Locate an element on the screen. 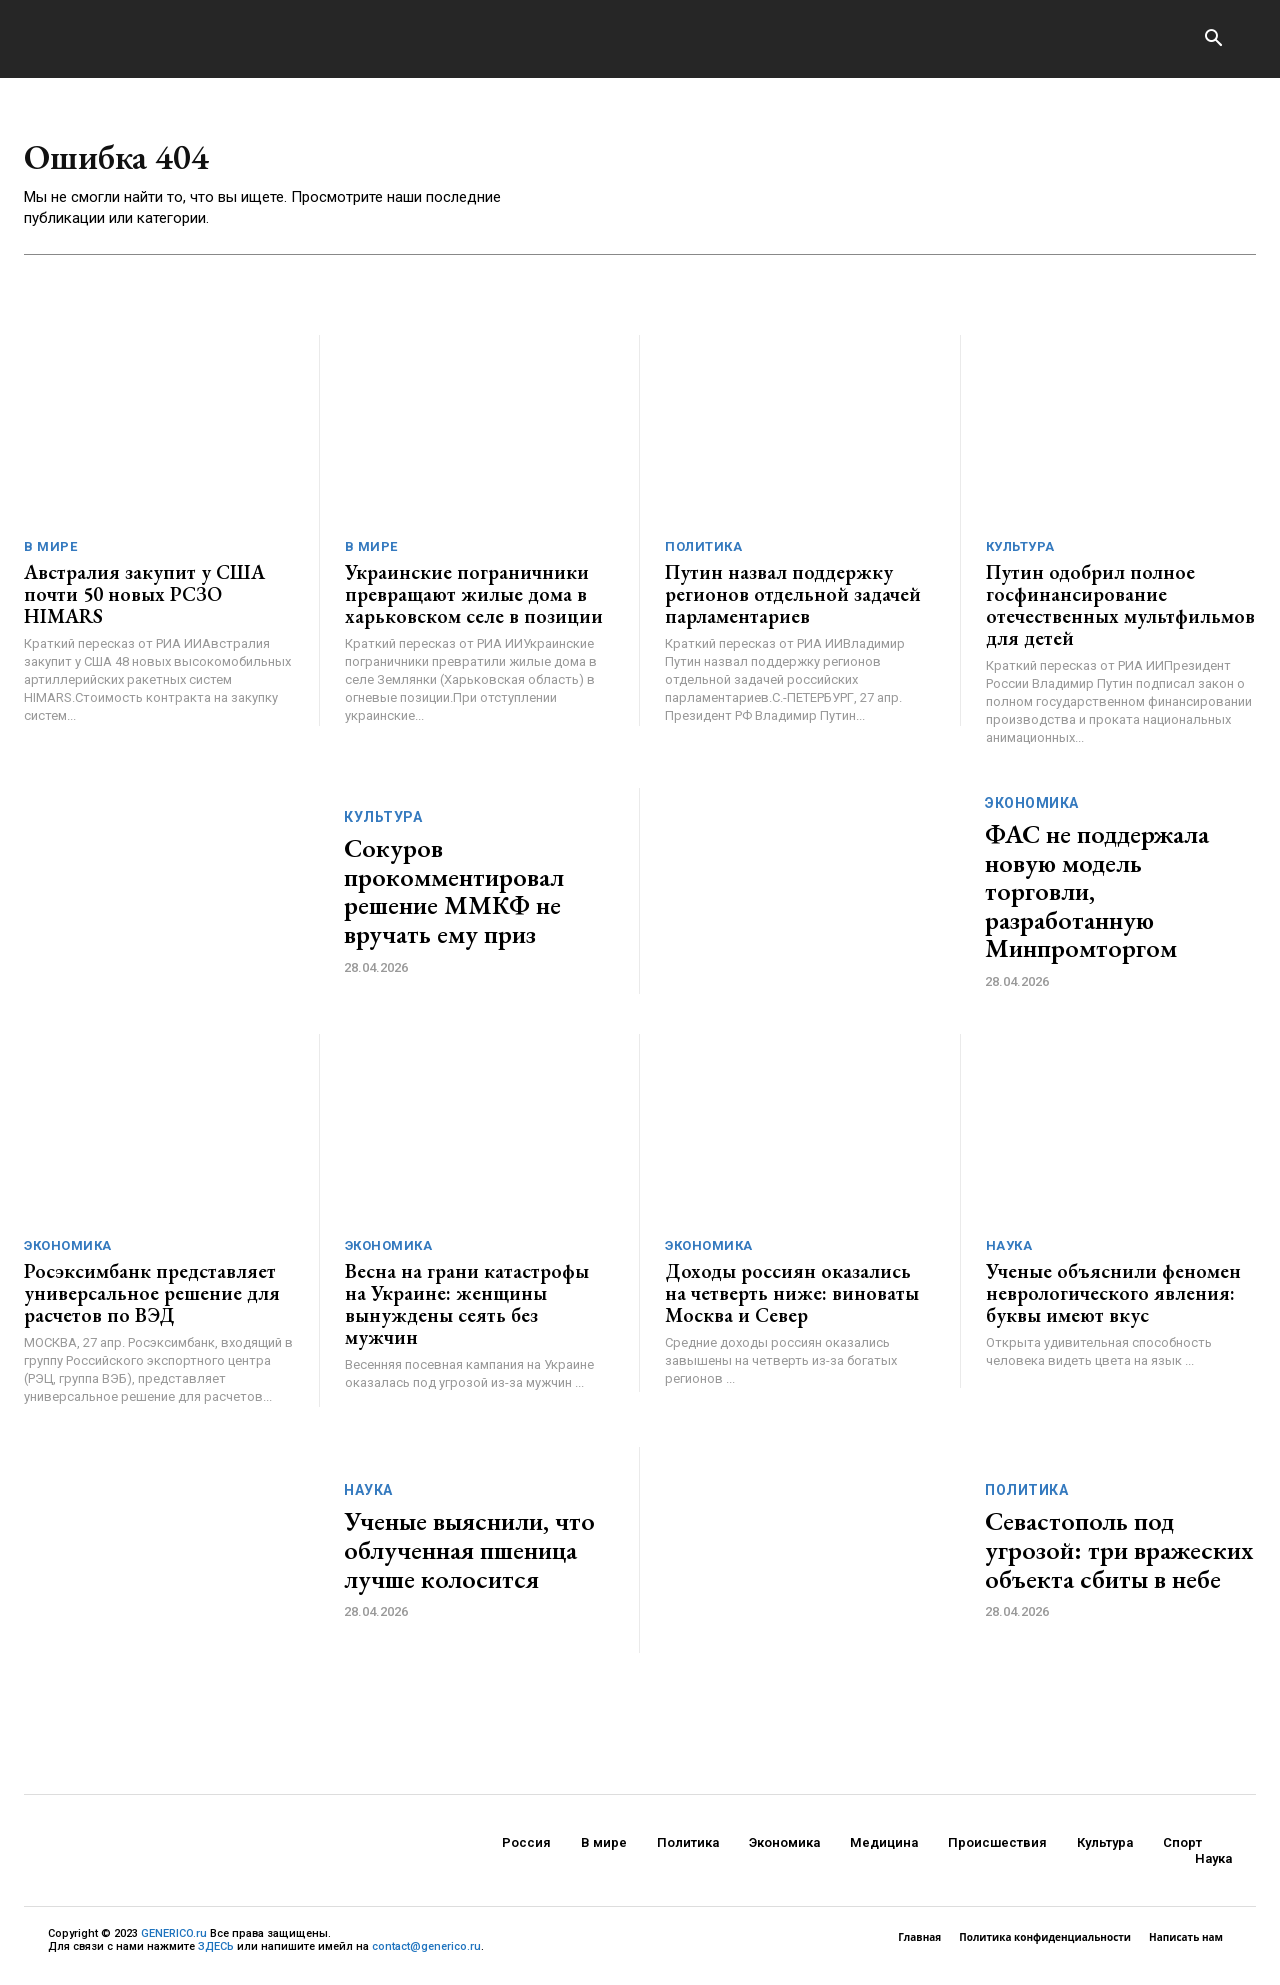  Доходы россиян оказались на четверть ниже: виноваты Москва и Север is located at coordinates (792, 1300).